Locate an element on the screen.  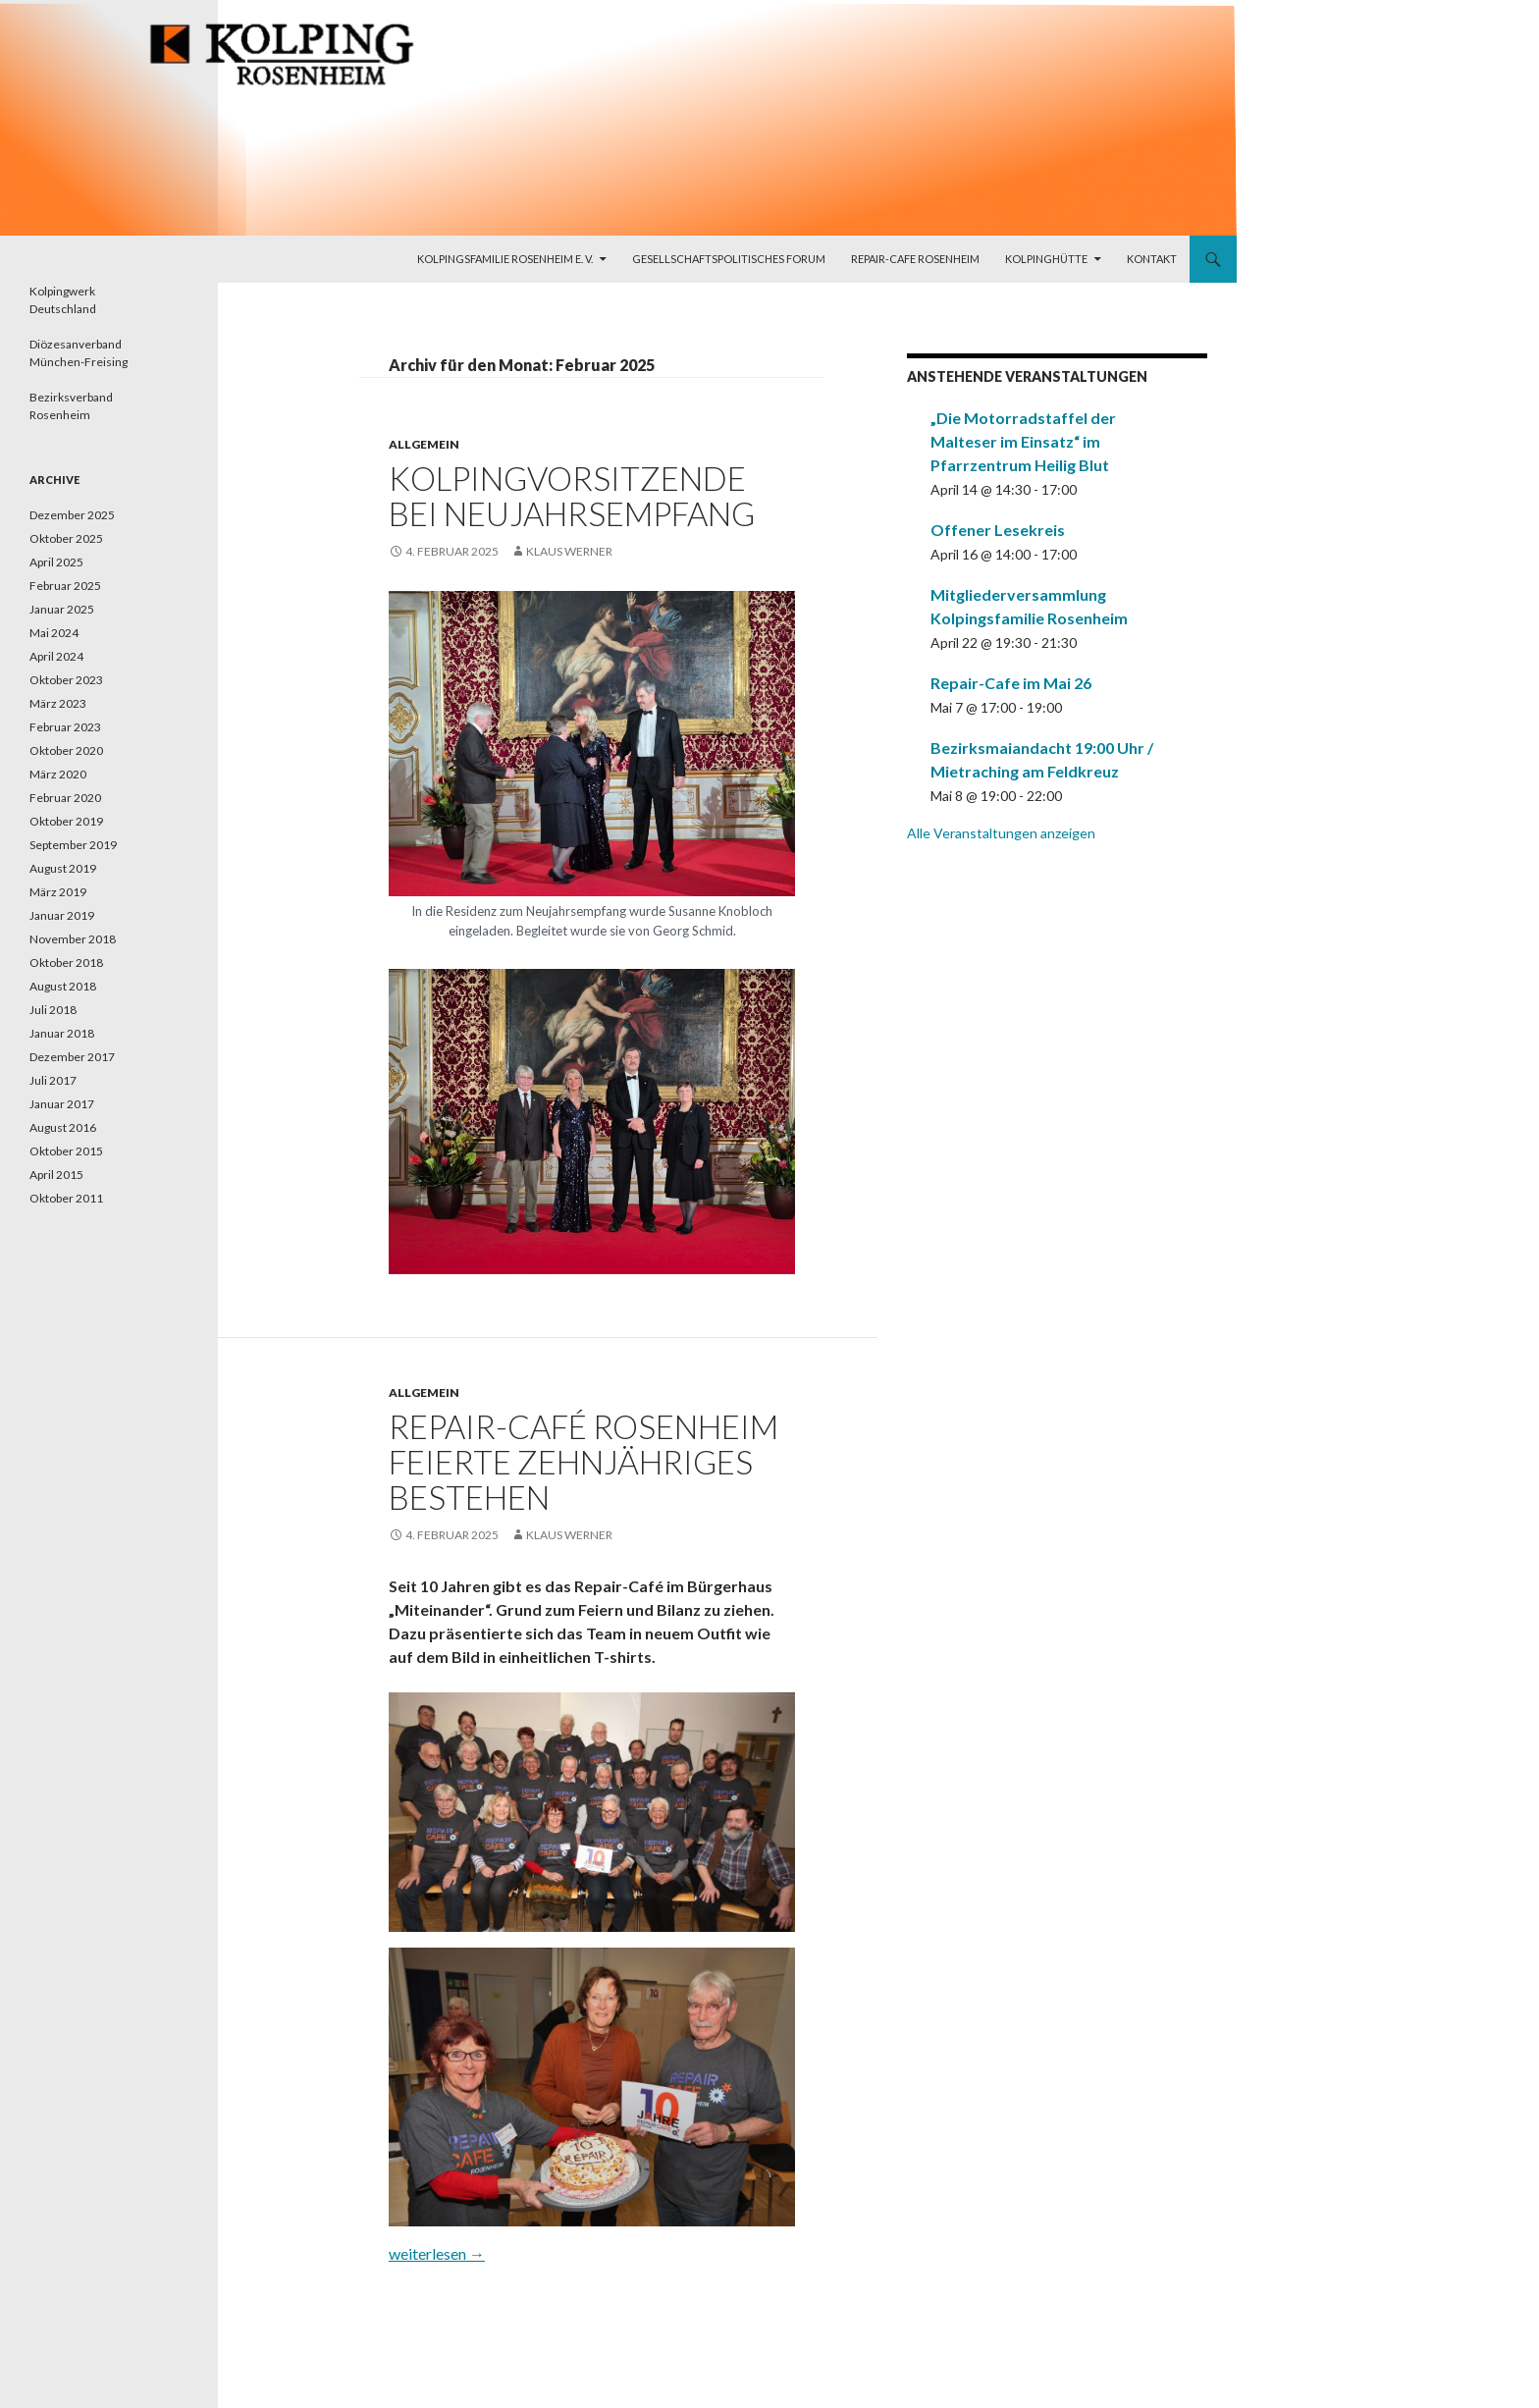
Juli 2017 is located at coordinates (53, 1080).